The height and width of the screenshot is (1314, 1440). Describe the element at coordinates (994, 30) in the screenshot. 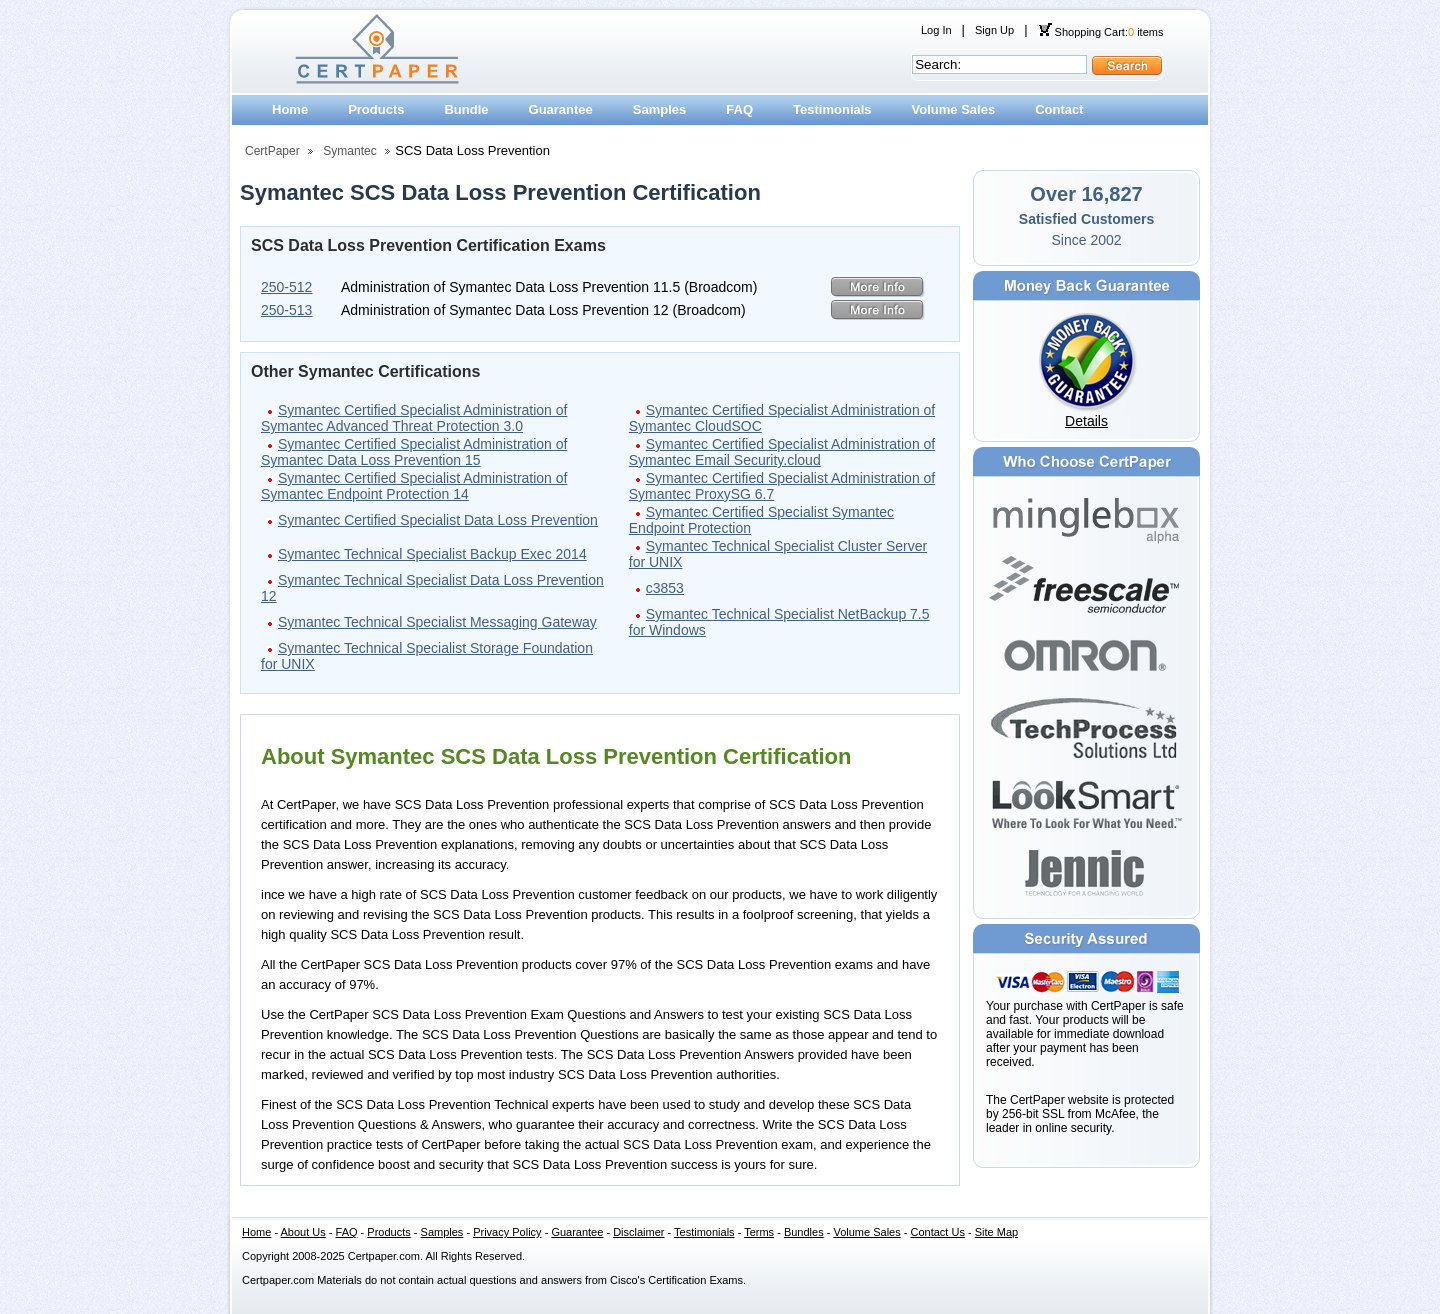

I see `Sign Up` at that location.